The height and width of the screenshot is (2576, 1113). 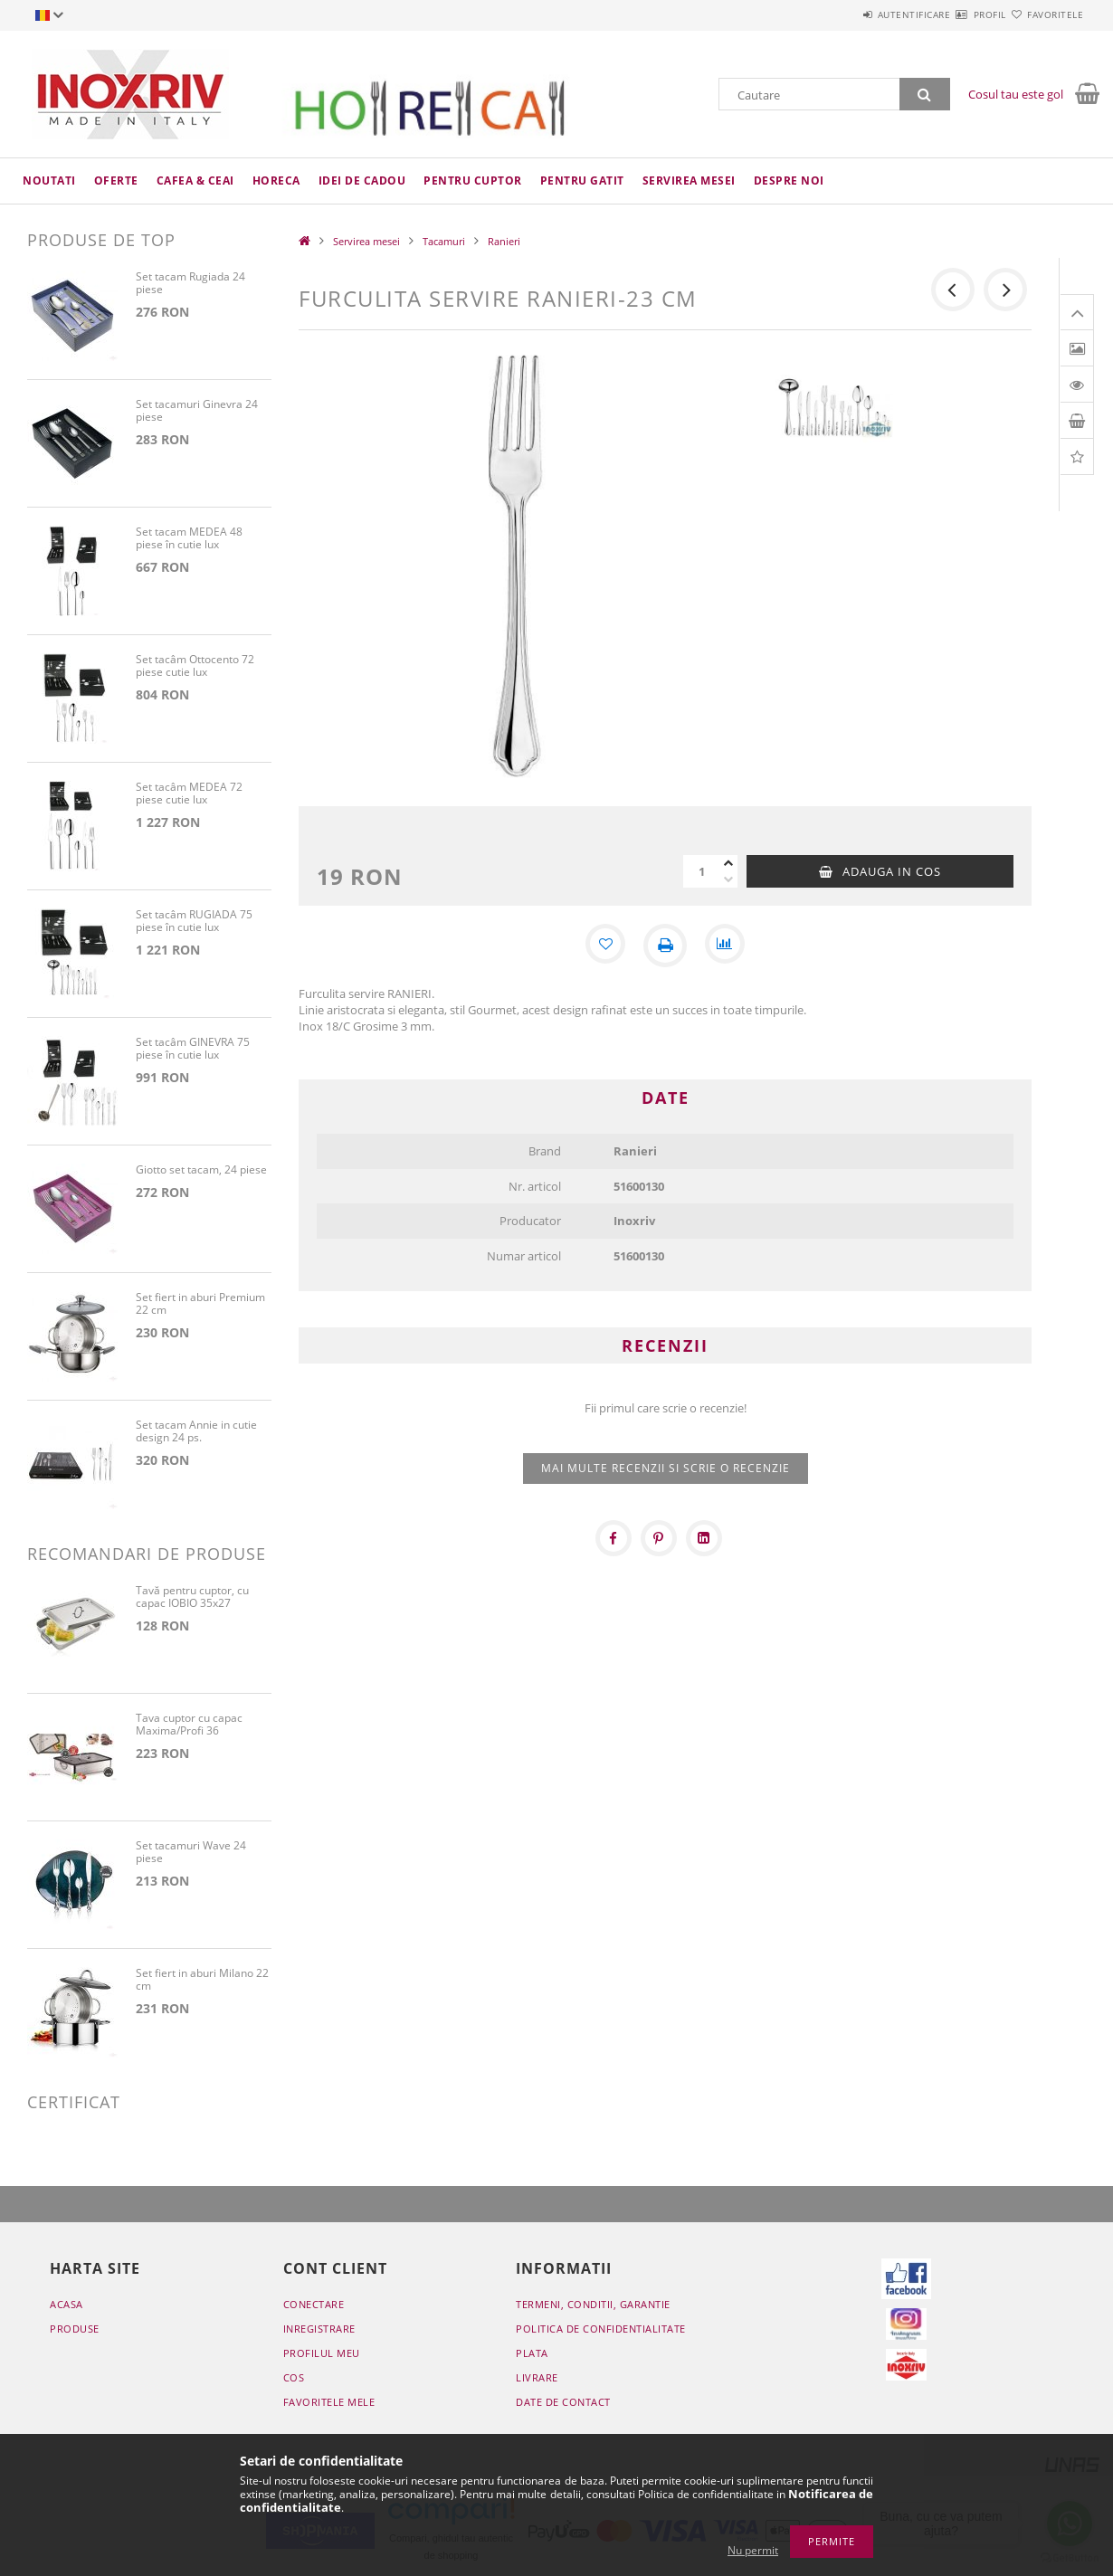 What do you see at coordinates (193, 1049) in the screenshot?
I see `Set tacâm GINEVRA 75 piese în cutie lux` at bounding box center [193, 1049].